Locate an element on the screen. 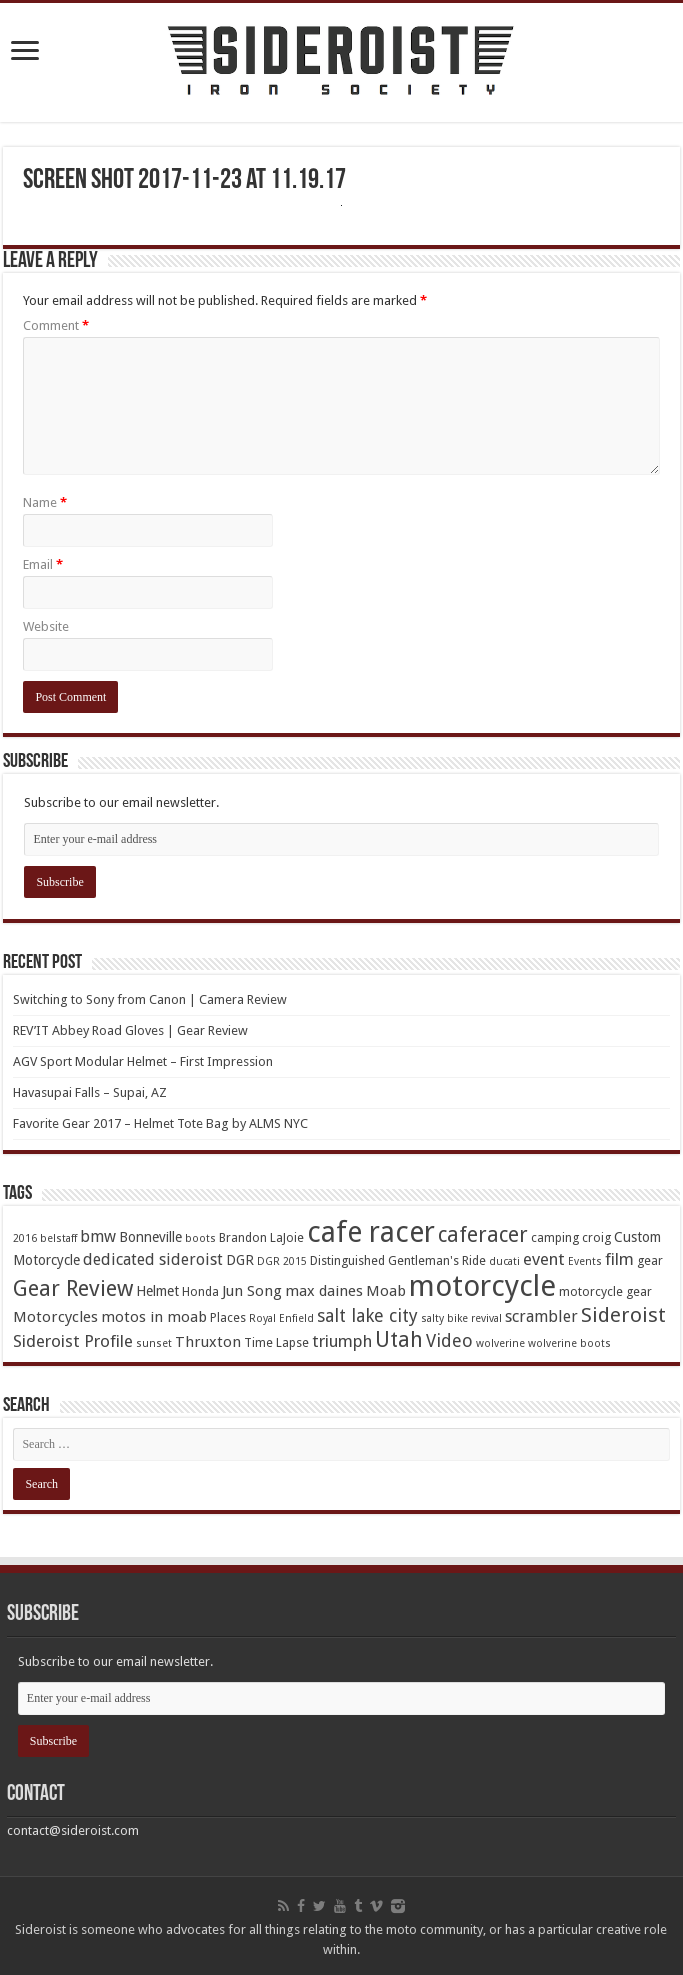  Sideroist [Sideroist (13 items)] is located at coordinates (623, 1315).